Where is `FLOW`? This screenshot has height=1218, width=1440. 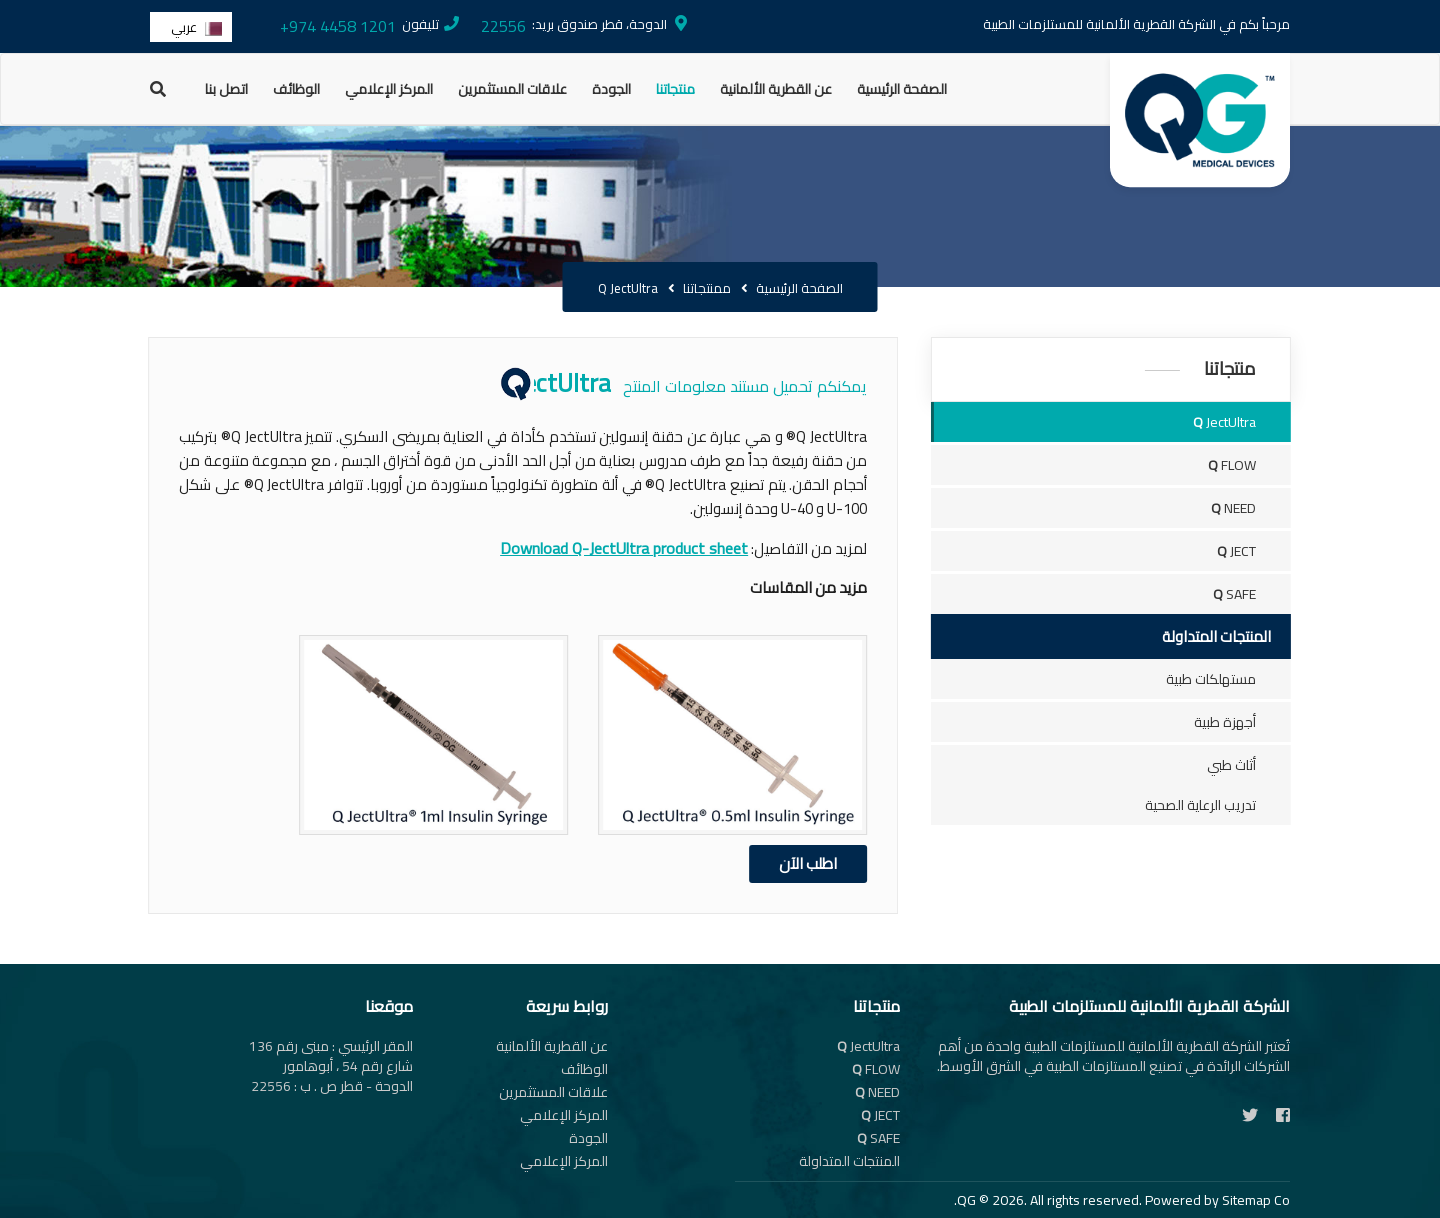
FLOW is located at coordinates (1250, 465).